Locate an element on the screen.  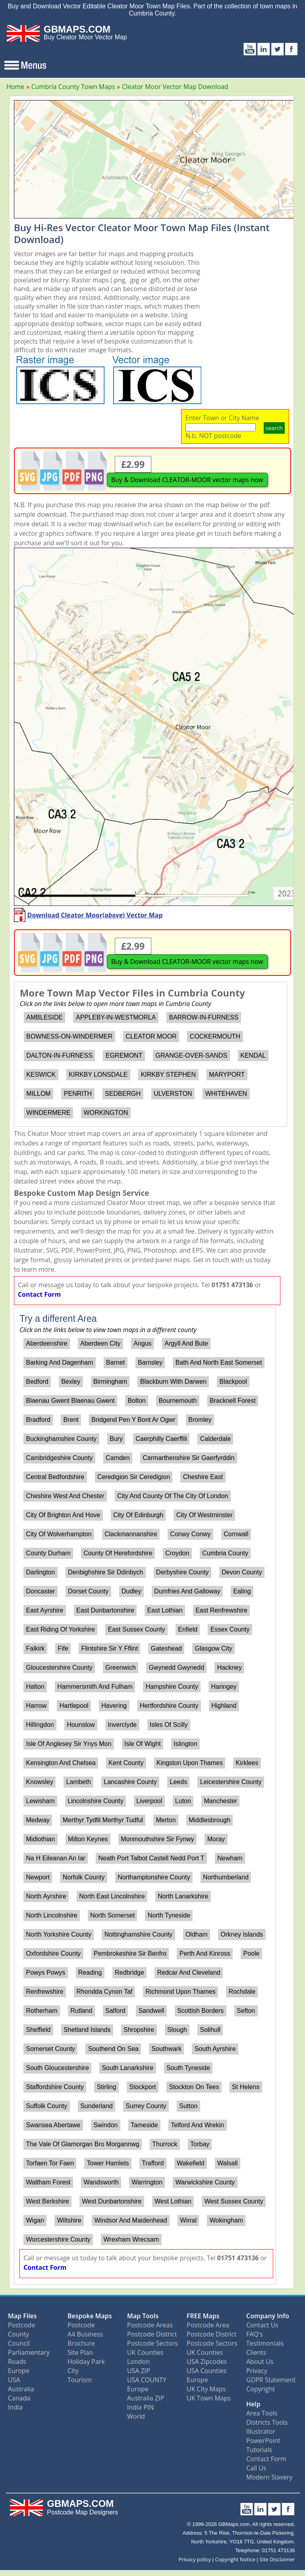
Cheshire East is located at coordinates (203, 1476).